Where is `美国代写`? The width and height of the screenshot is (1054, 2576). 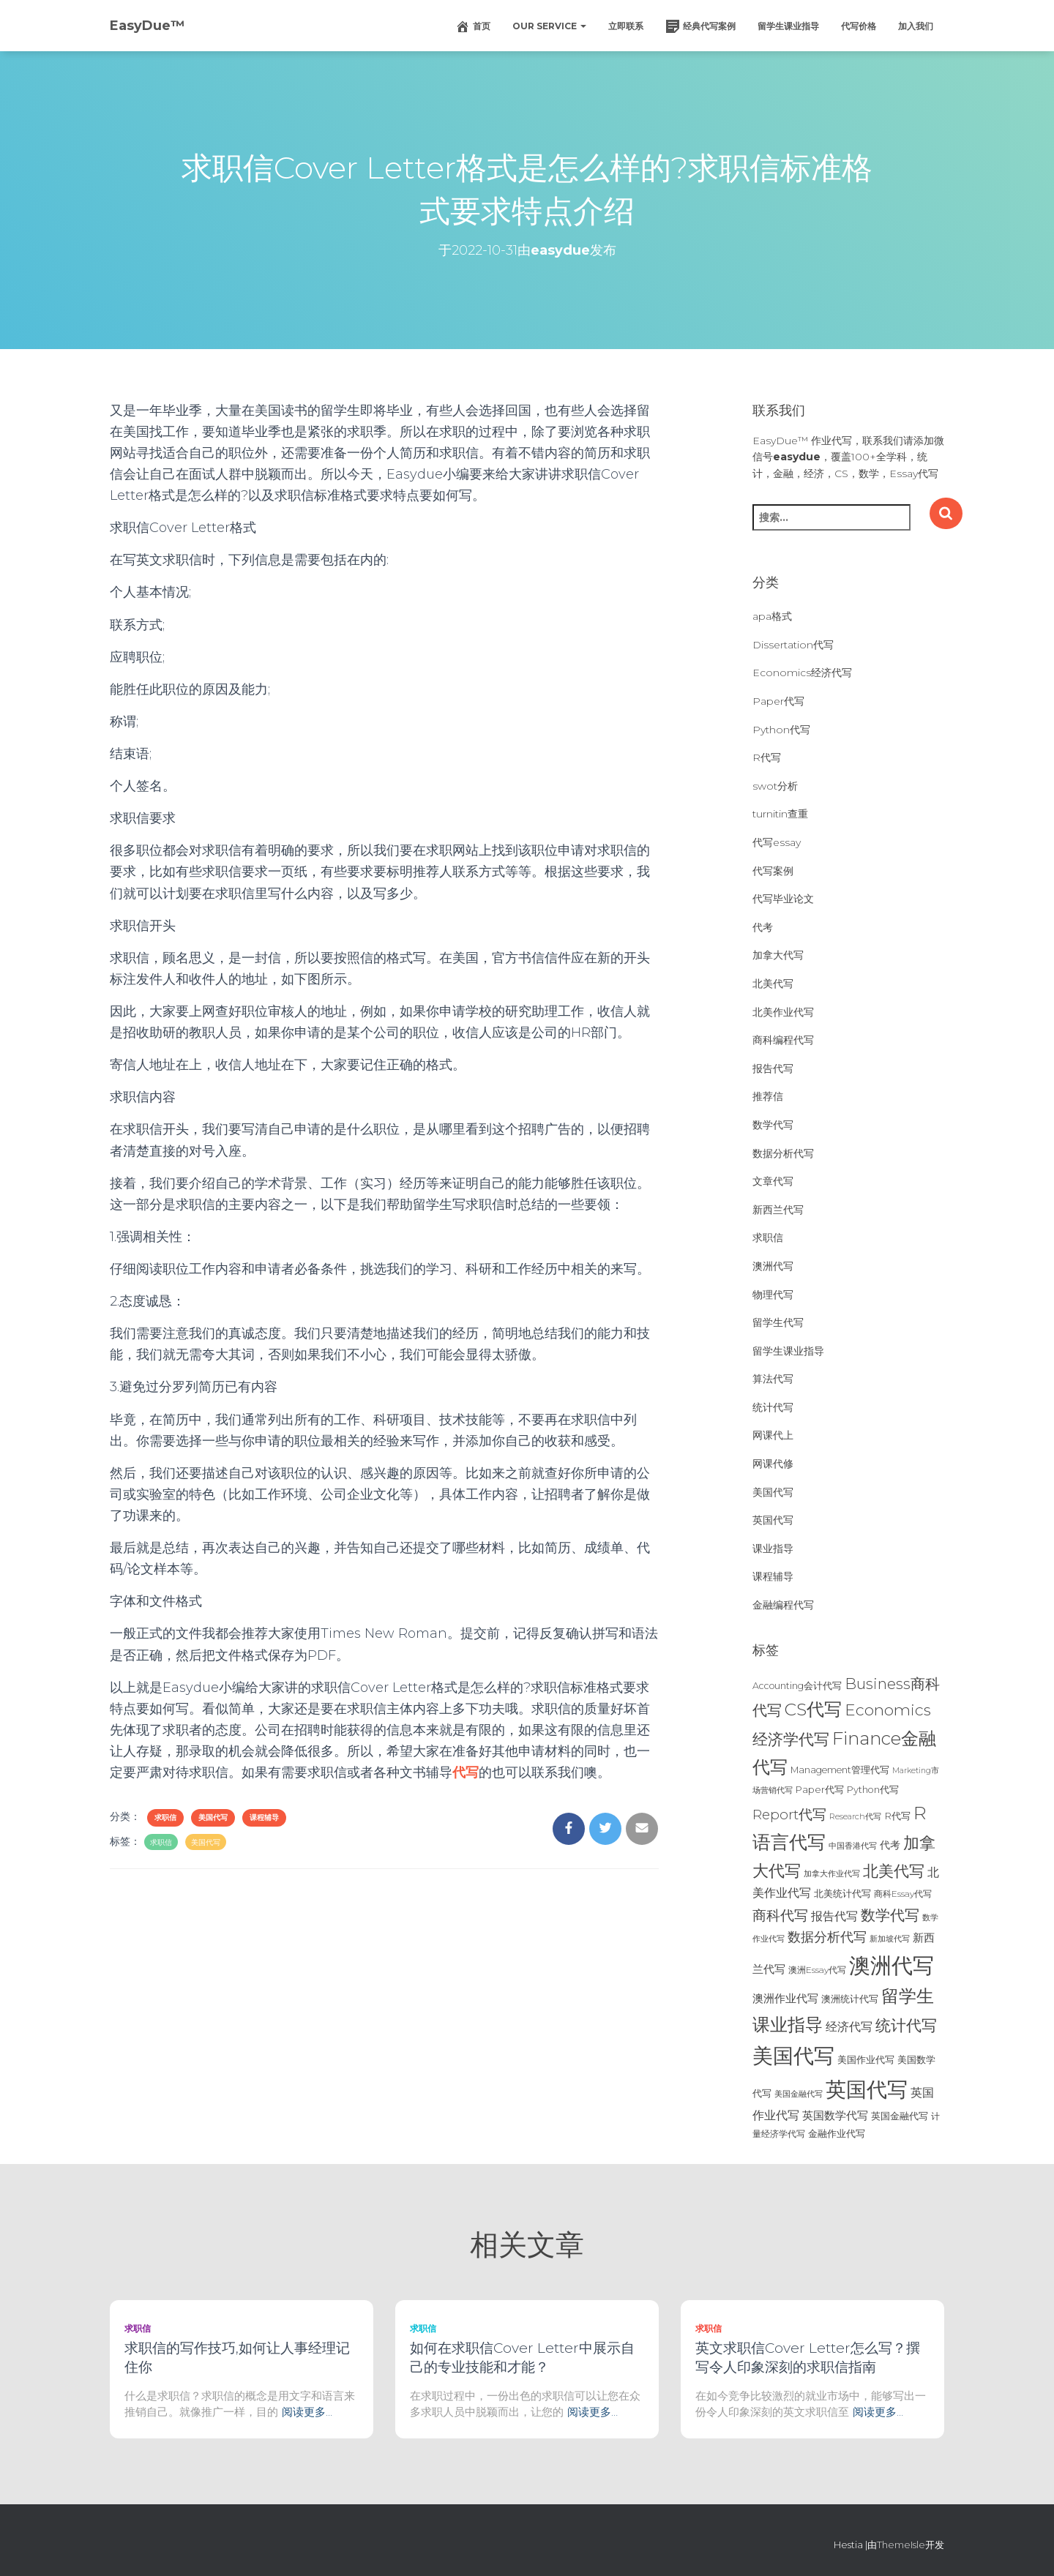 美国代写 is located at coordinates (213, 1817).